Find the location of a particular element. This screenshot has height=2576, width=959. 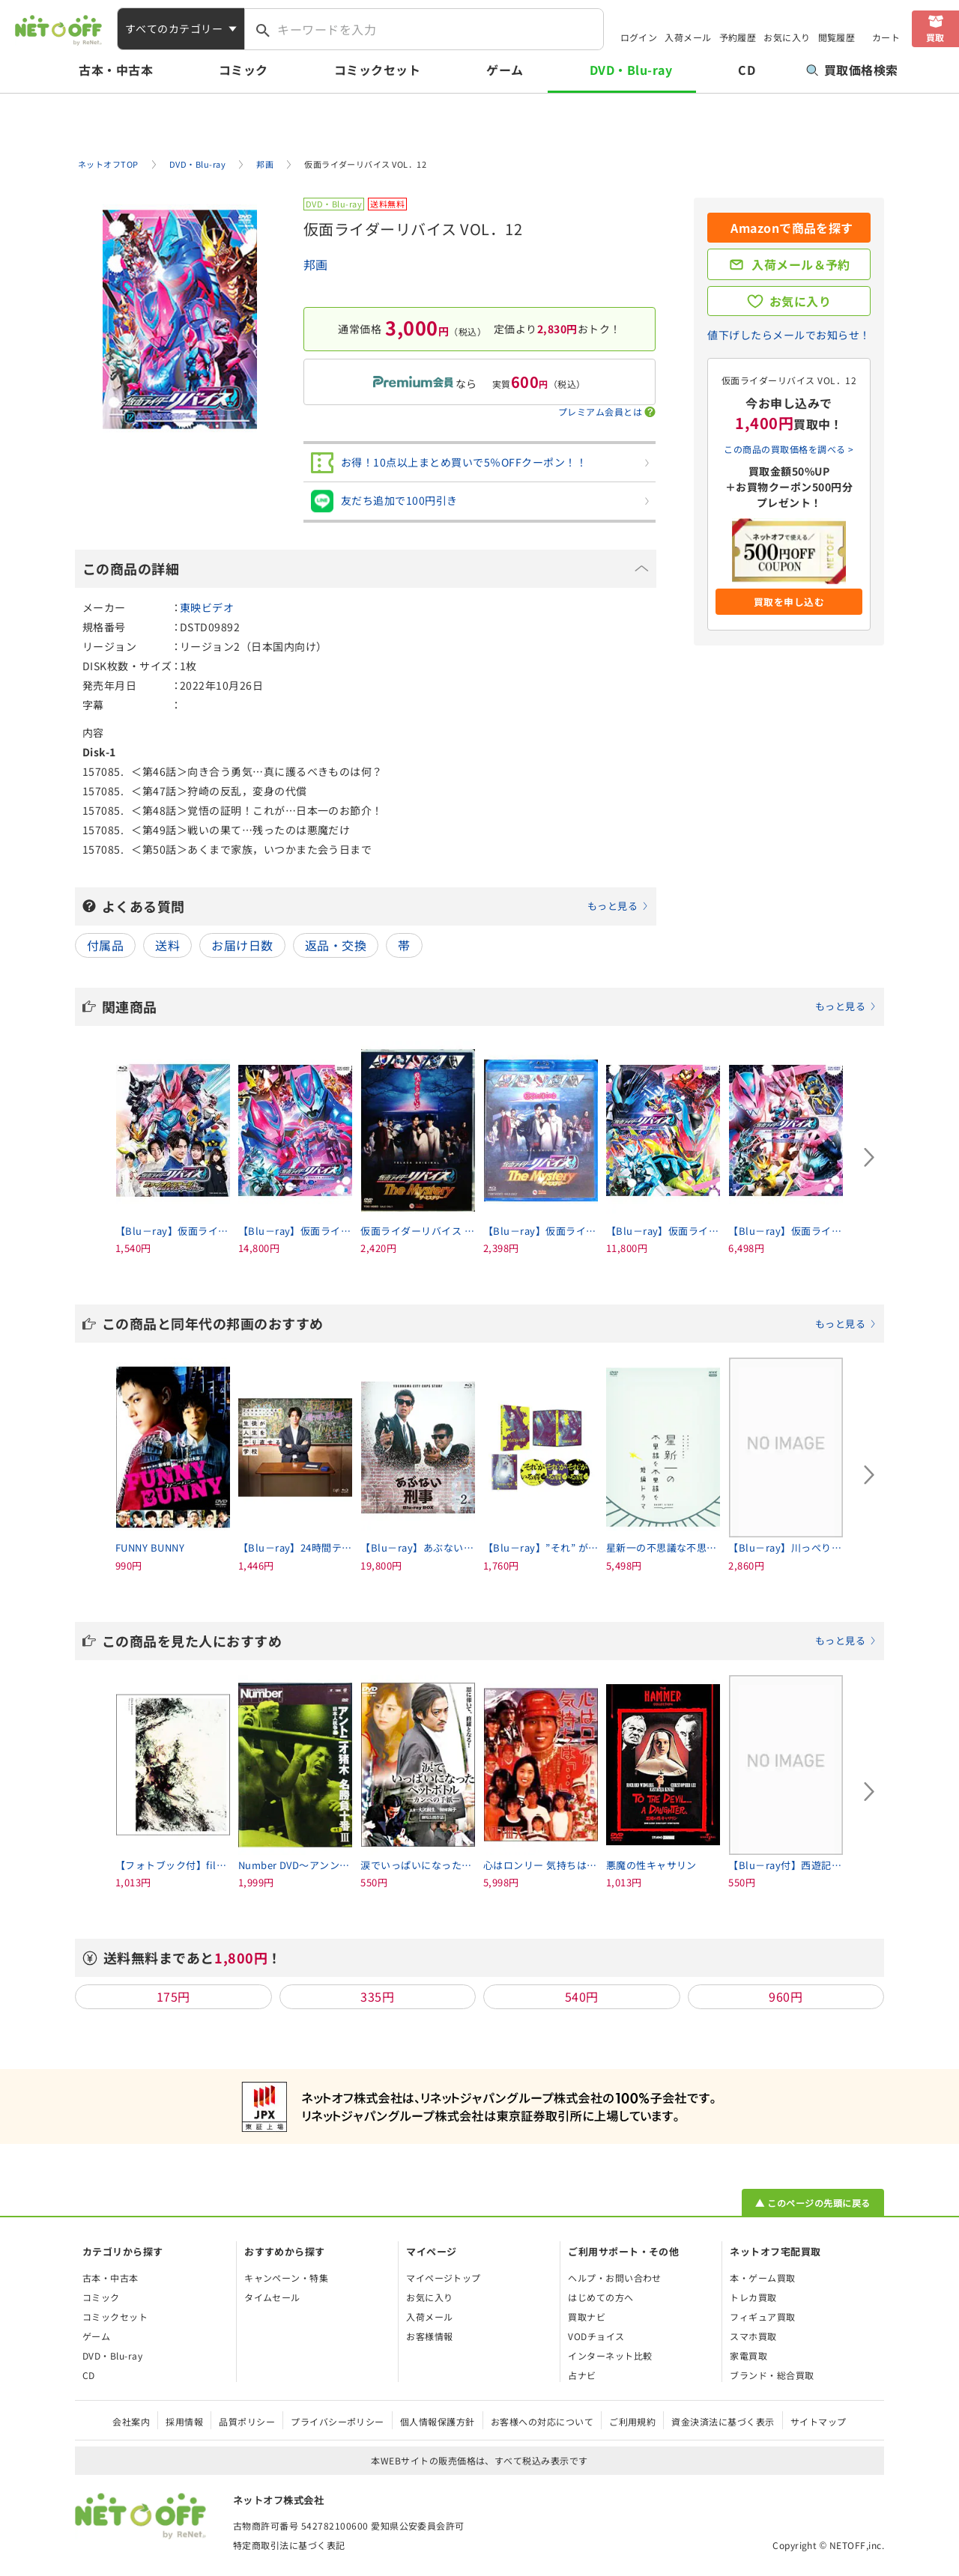

335円 is located at coordinates (377, 1996).